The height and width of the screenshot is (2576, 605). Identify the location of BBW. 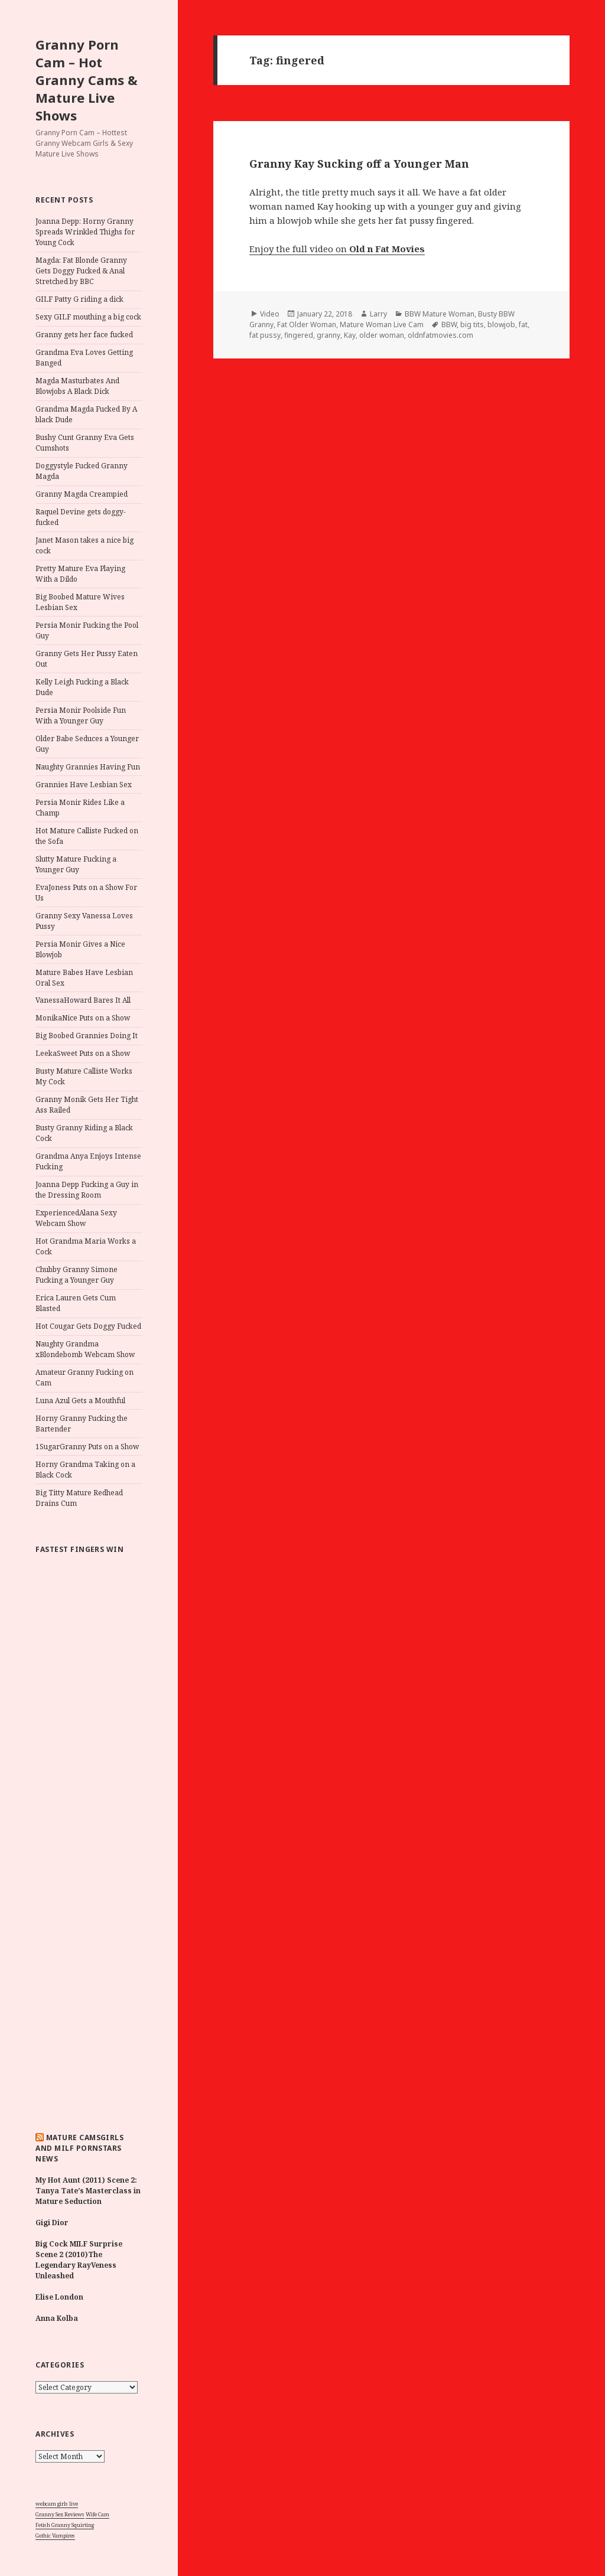
(449, 324).